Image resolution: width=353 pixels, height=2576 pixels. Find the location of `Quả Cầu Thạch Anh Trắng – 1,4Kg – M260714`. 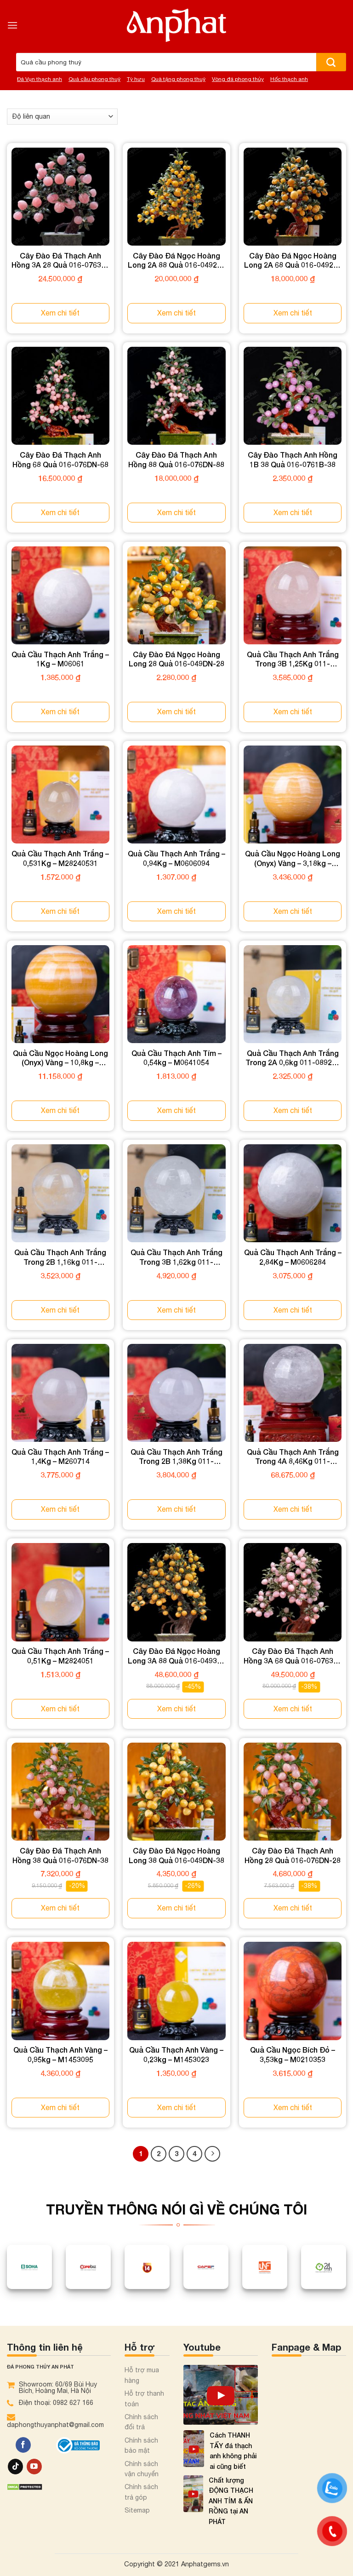

Quả Cầu Thạch Anh Trắng – 1,4Kg – M260714 is located at coordinates (60, 1456).